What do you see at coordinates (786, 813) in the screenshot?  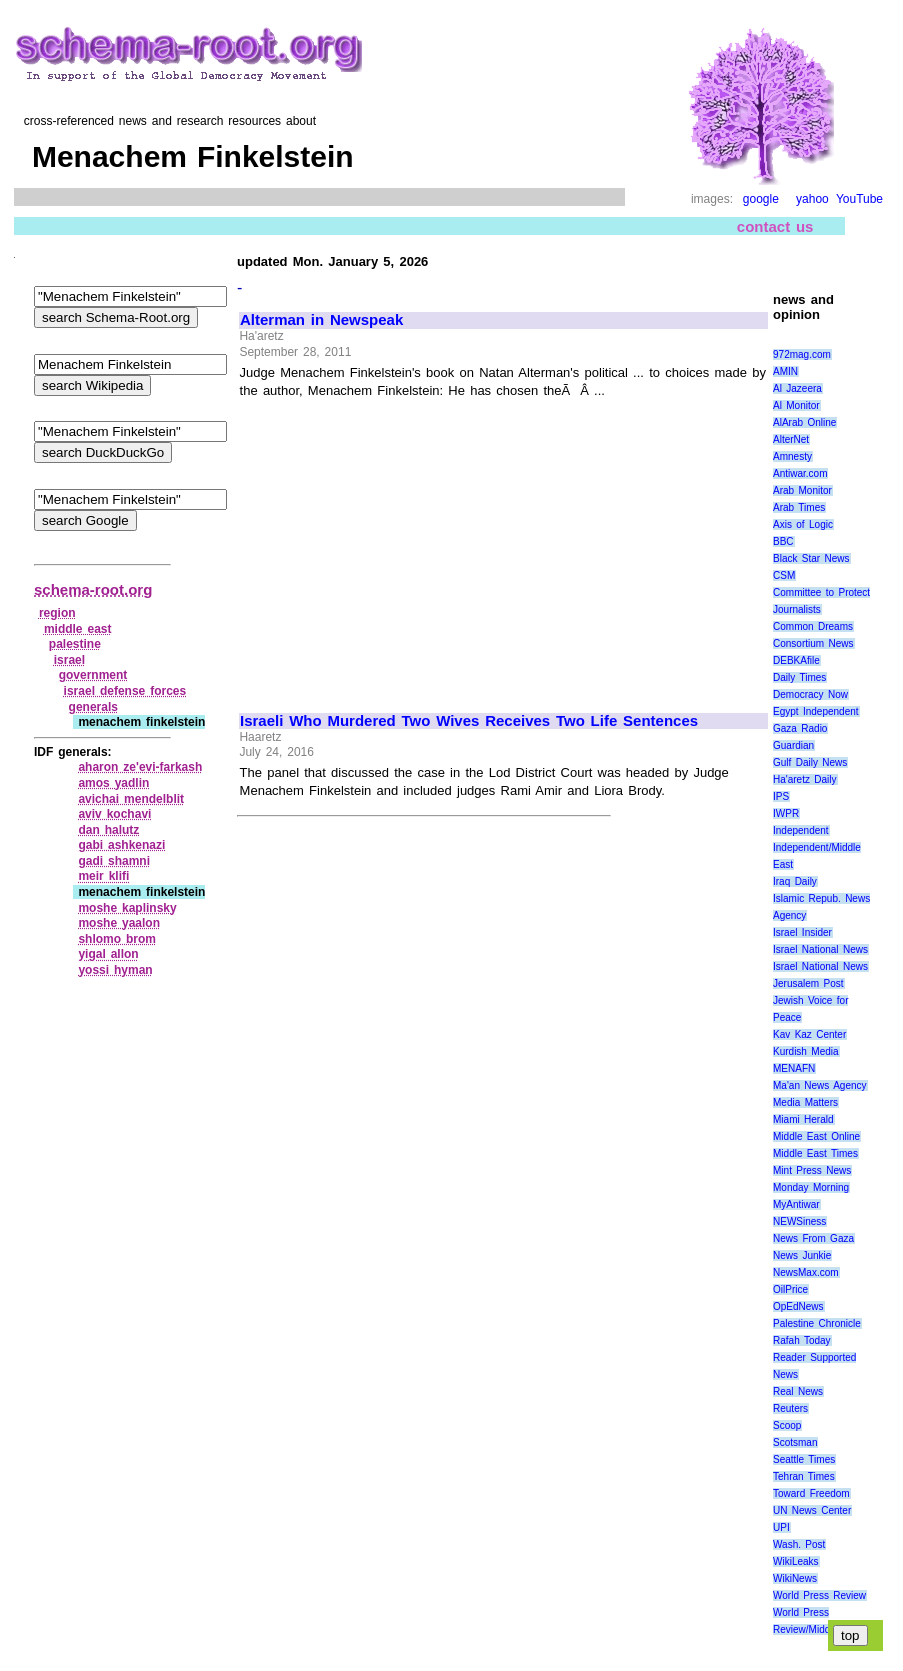 I see `IWPR` at bounding box center [786, 813].